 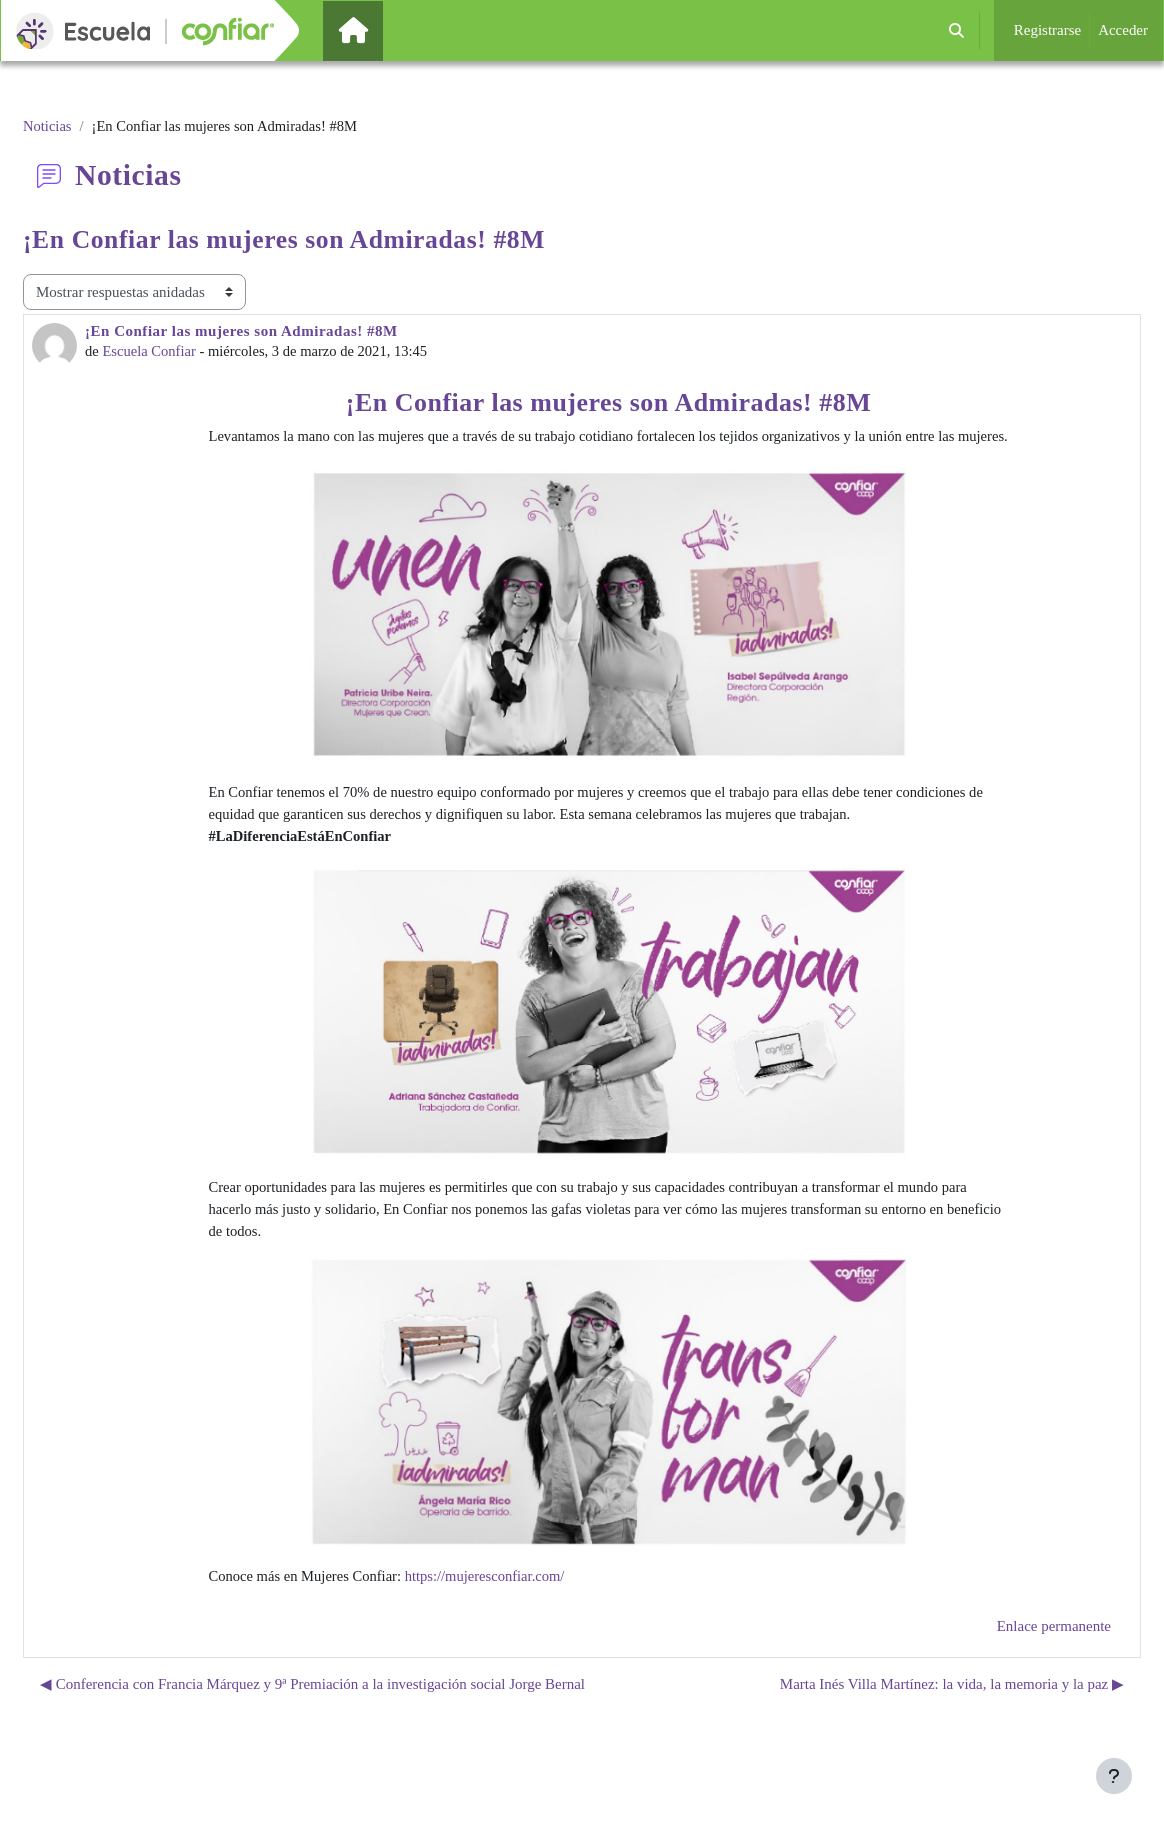 I want to click on [Mostrar pie de página], so click(x=1114, y=1776).